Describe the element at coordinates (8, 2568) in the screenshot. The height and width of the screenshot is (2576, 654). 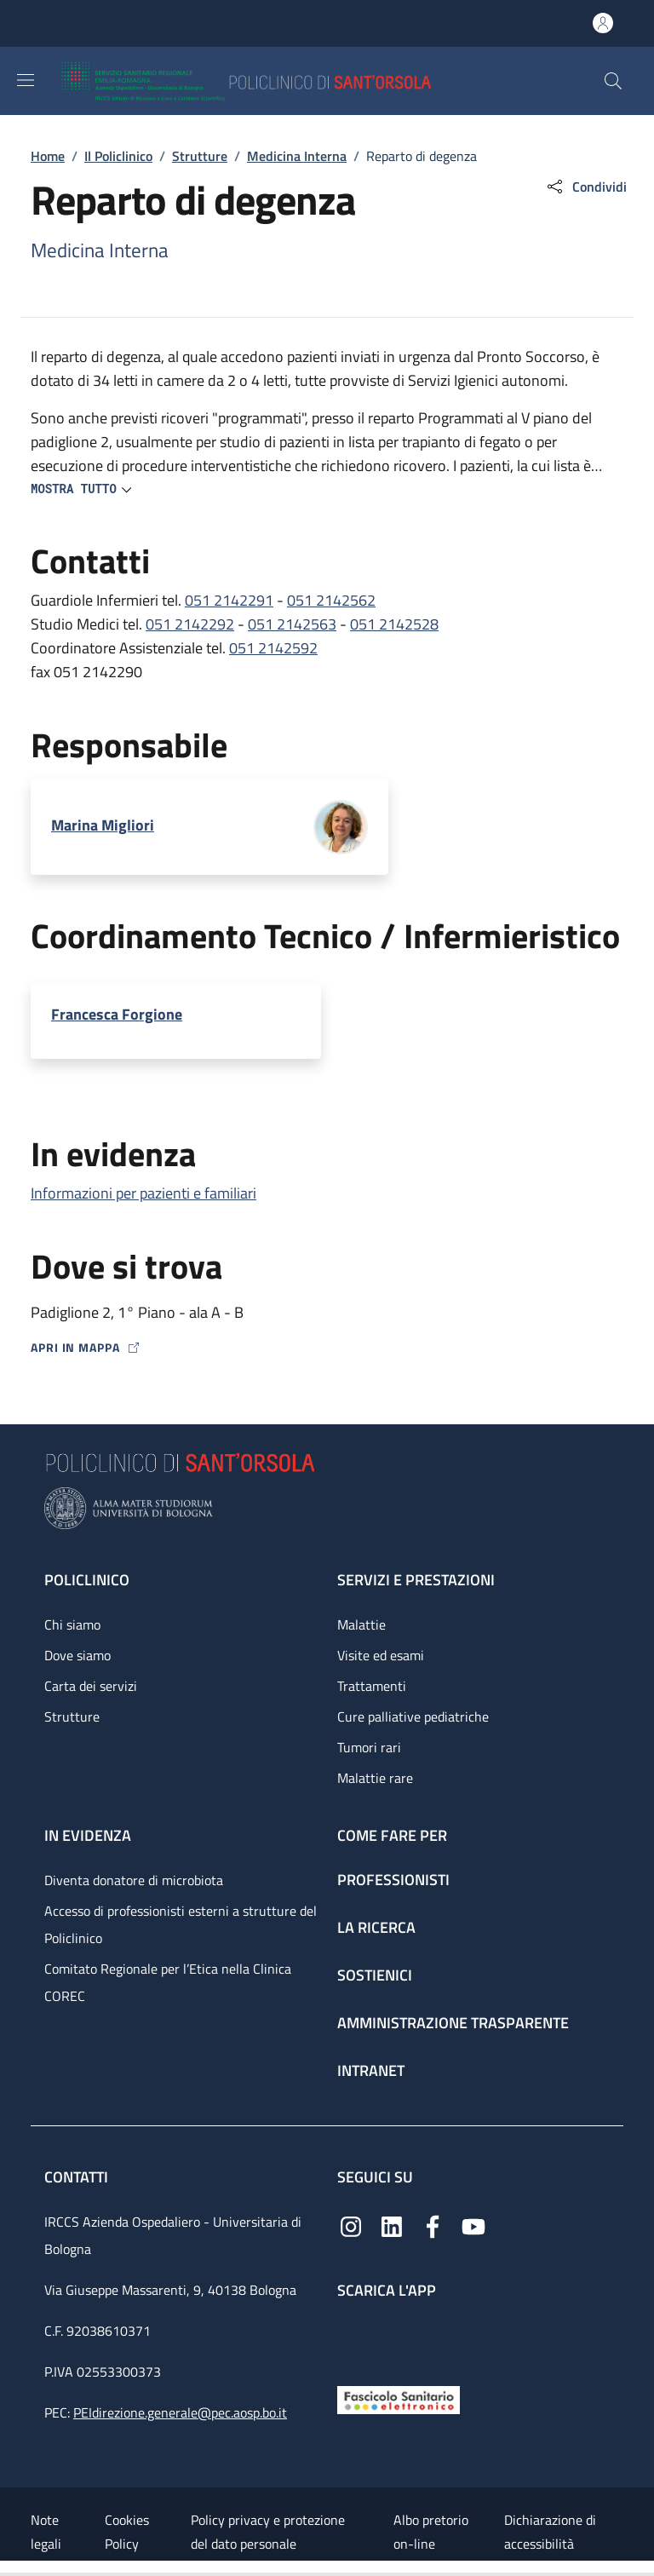
I see `[Apri/Chiudi indice]` at that location.